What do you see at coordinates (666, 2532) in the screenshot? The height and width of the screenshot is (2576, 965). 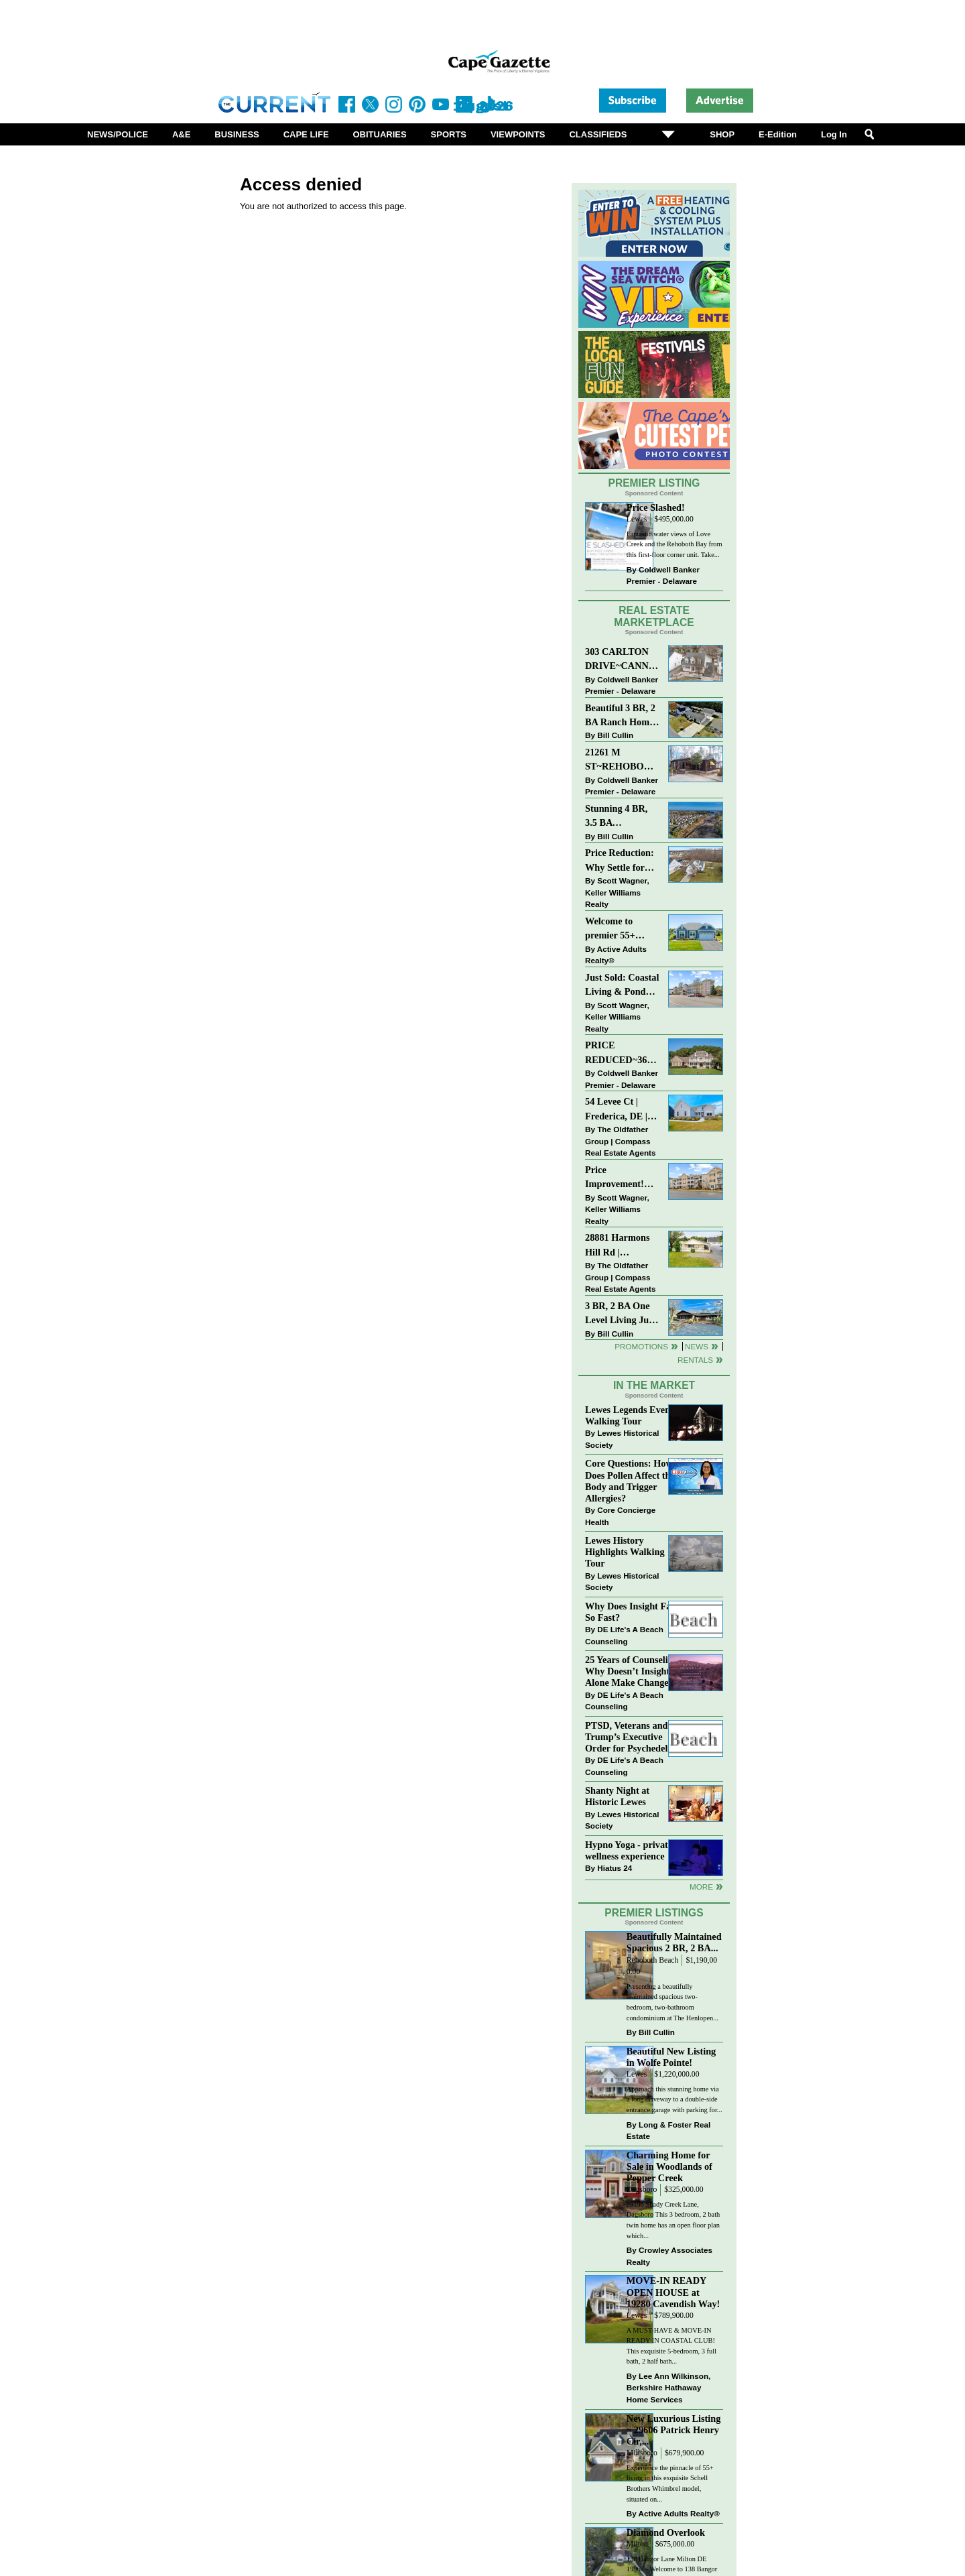 I see `Diamond Overlook` at bounding box center [666, 2532].